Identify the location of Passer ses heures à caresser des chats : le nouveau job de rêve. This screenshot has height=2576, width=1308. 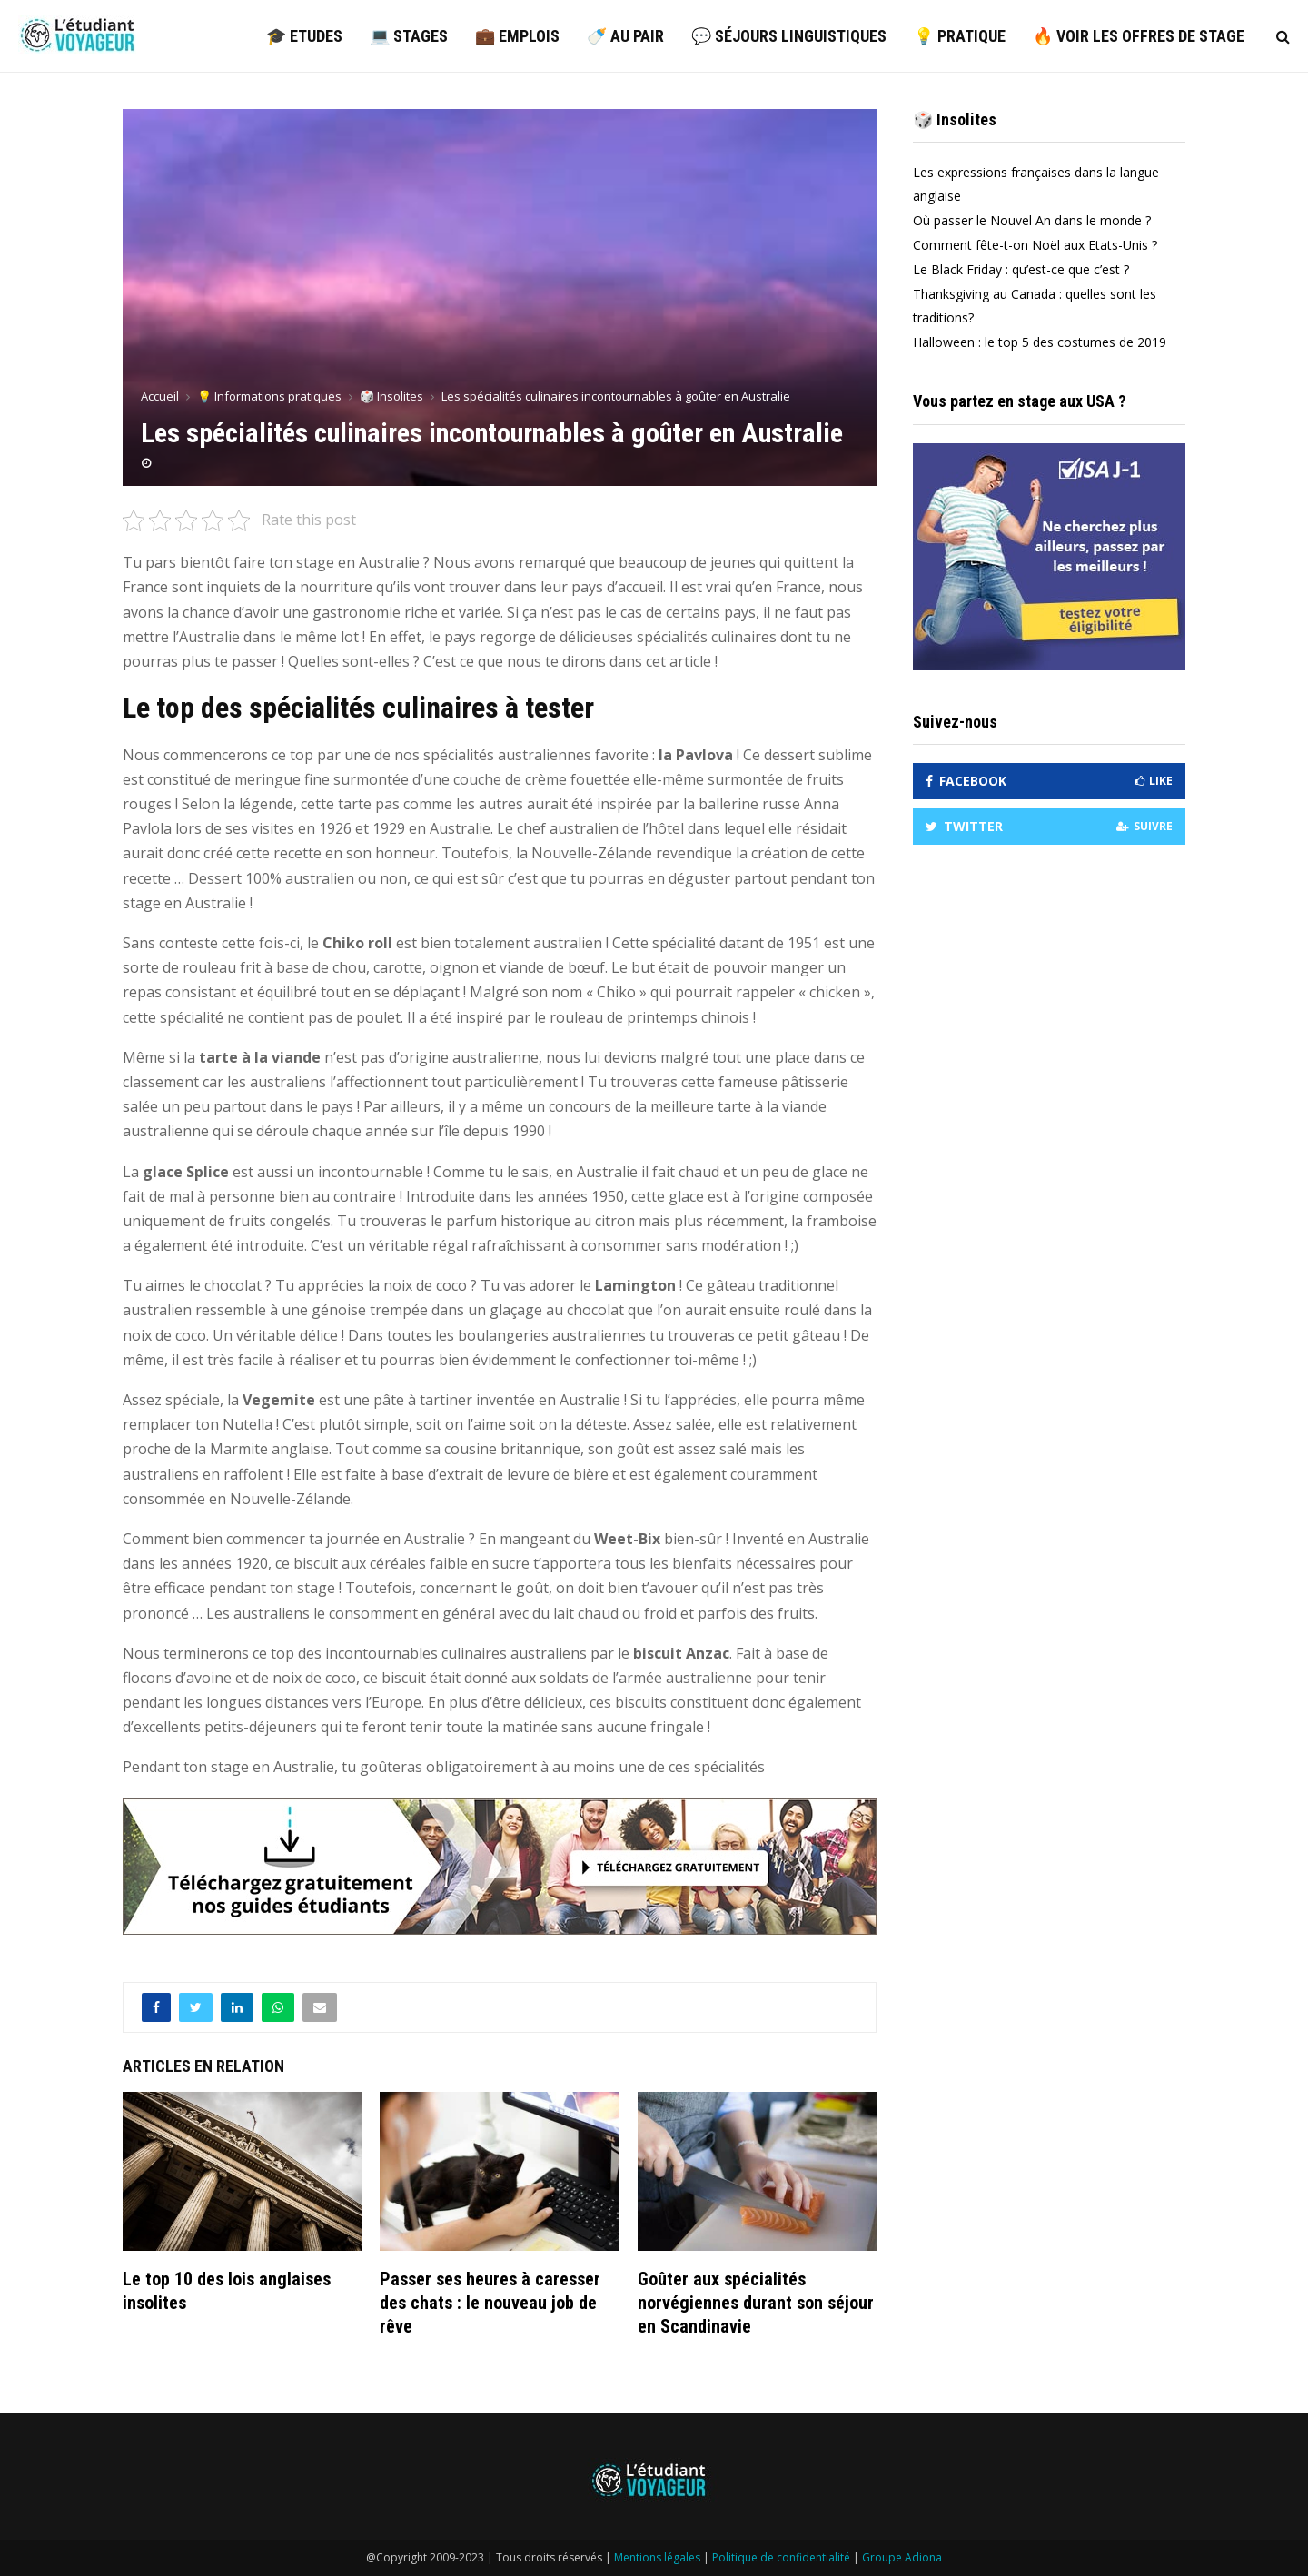
(490, 2302).